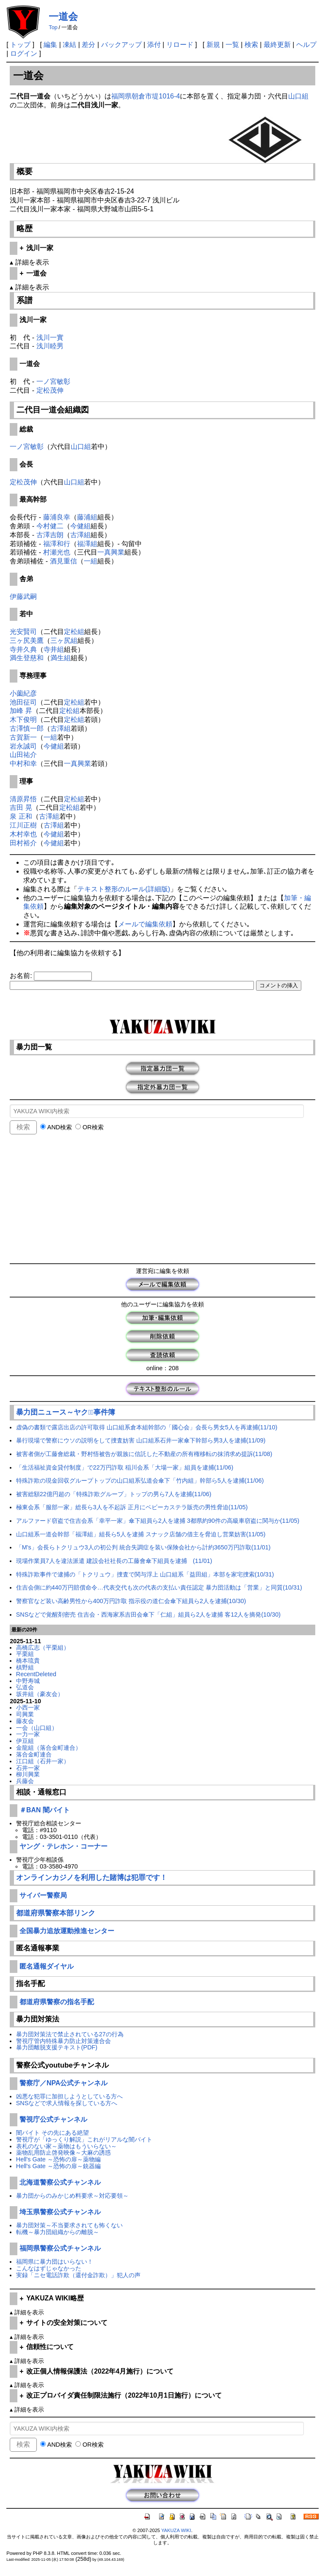 The image size is (325, 2576). What do you see at coordinates (60, 2248) in the screenshot?
I see `福岡県警察公式チャンネル` at bounding box center [60, 2248].